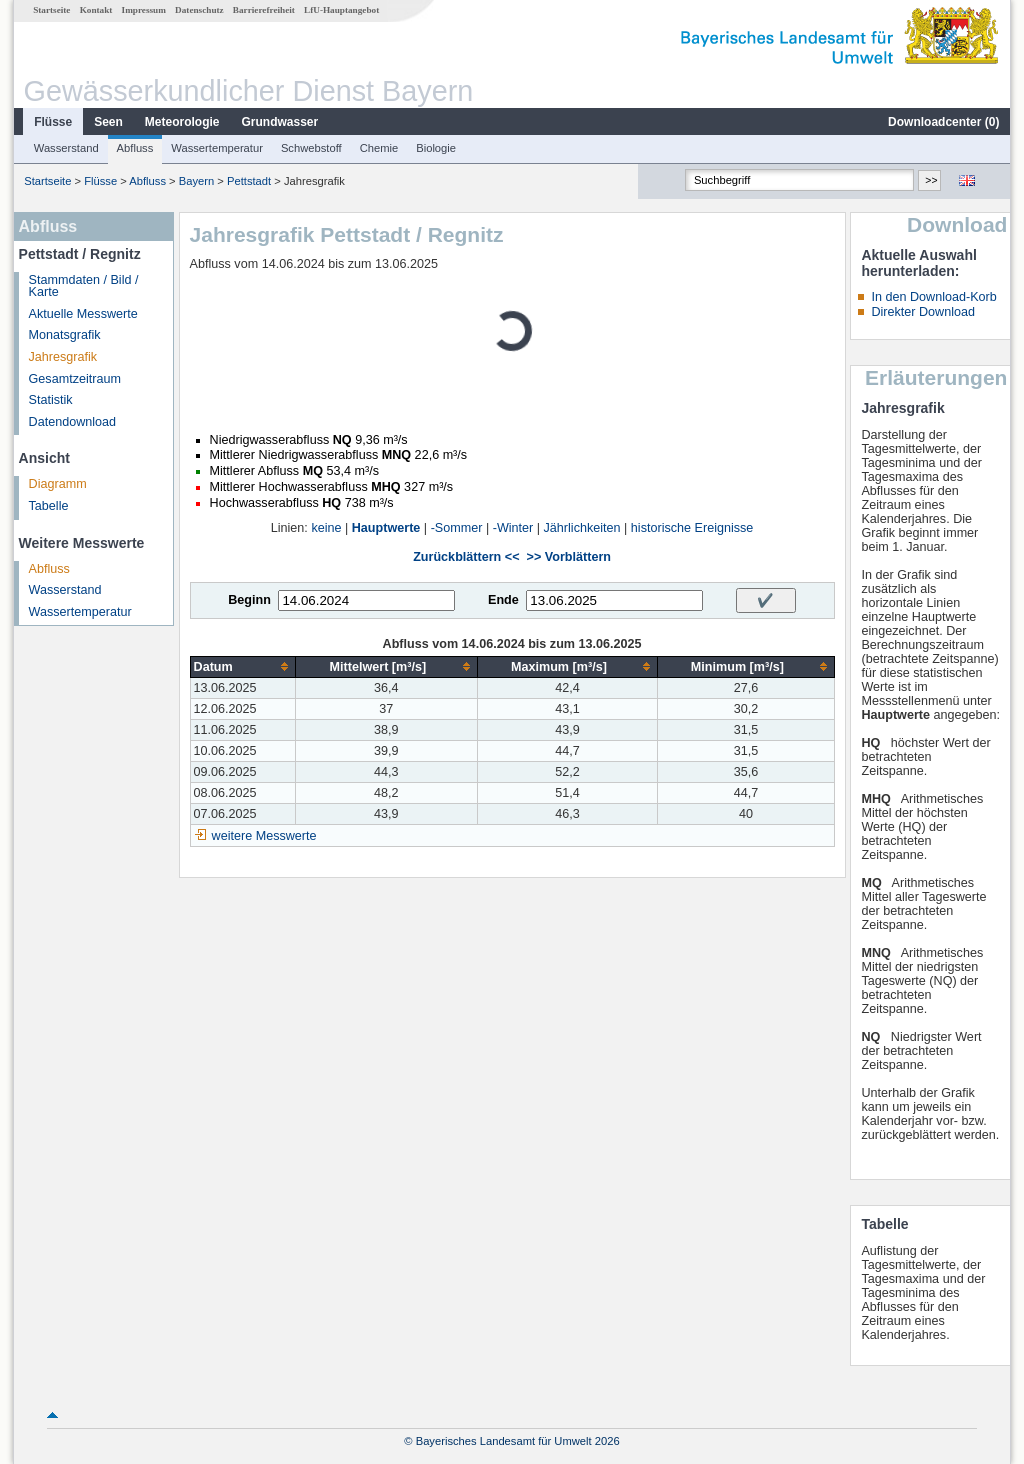  What do you see at coordinates (108, 122) in the screenshot?
I see `Seen` at bounding box center [108, 122].